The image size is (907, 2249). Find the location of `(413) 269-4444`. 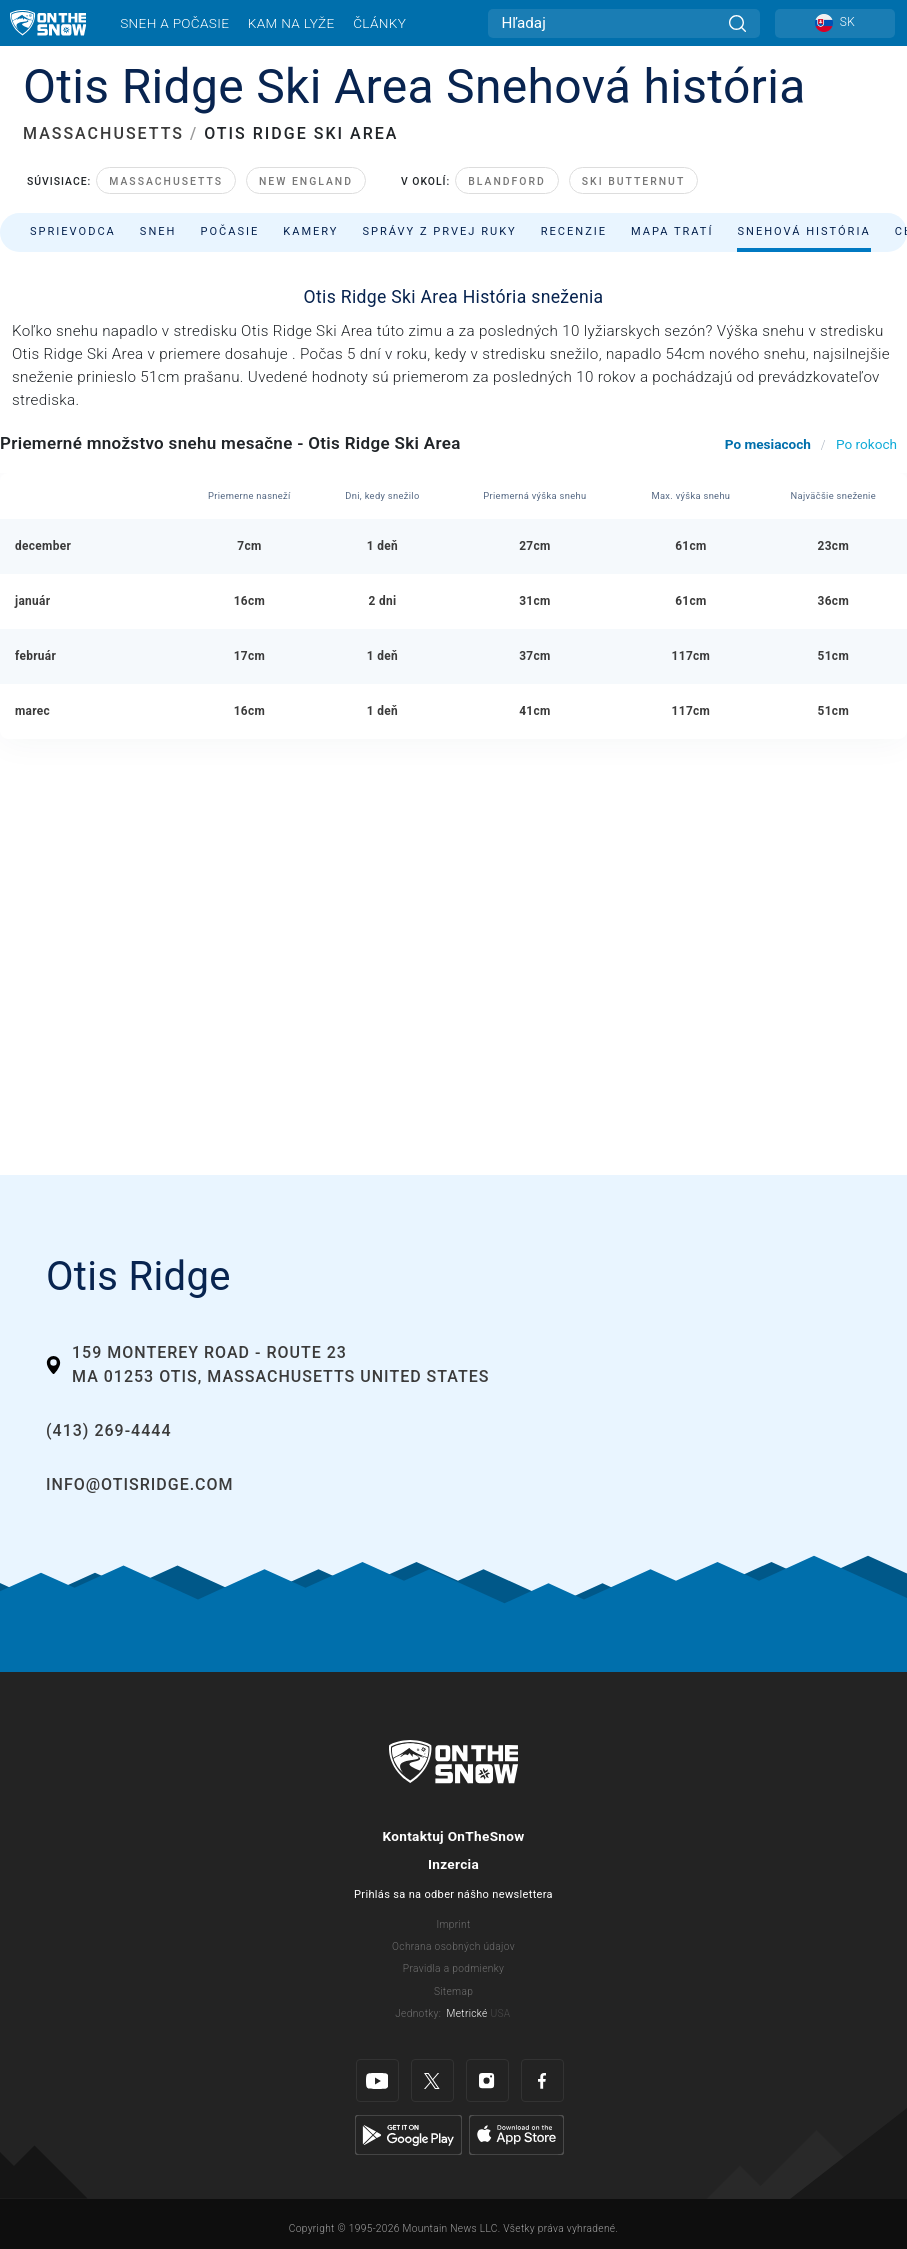

(413) 269-4444 is located at coordinates (108, 1430).